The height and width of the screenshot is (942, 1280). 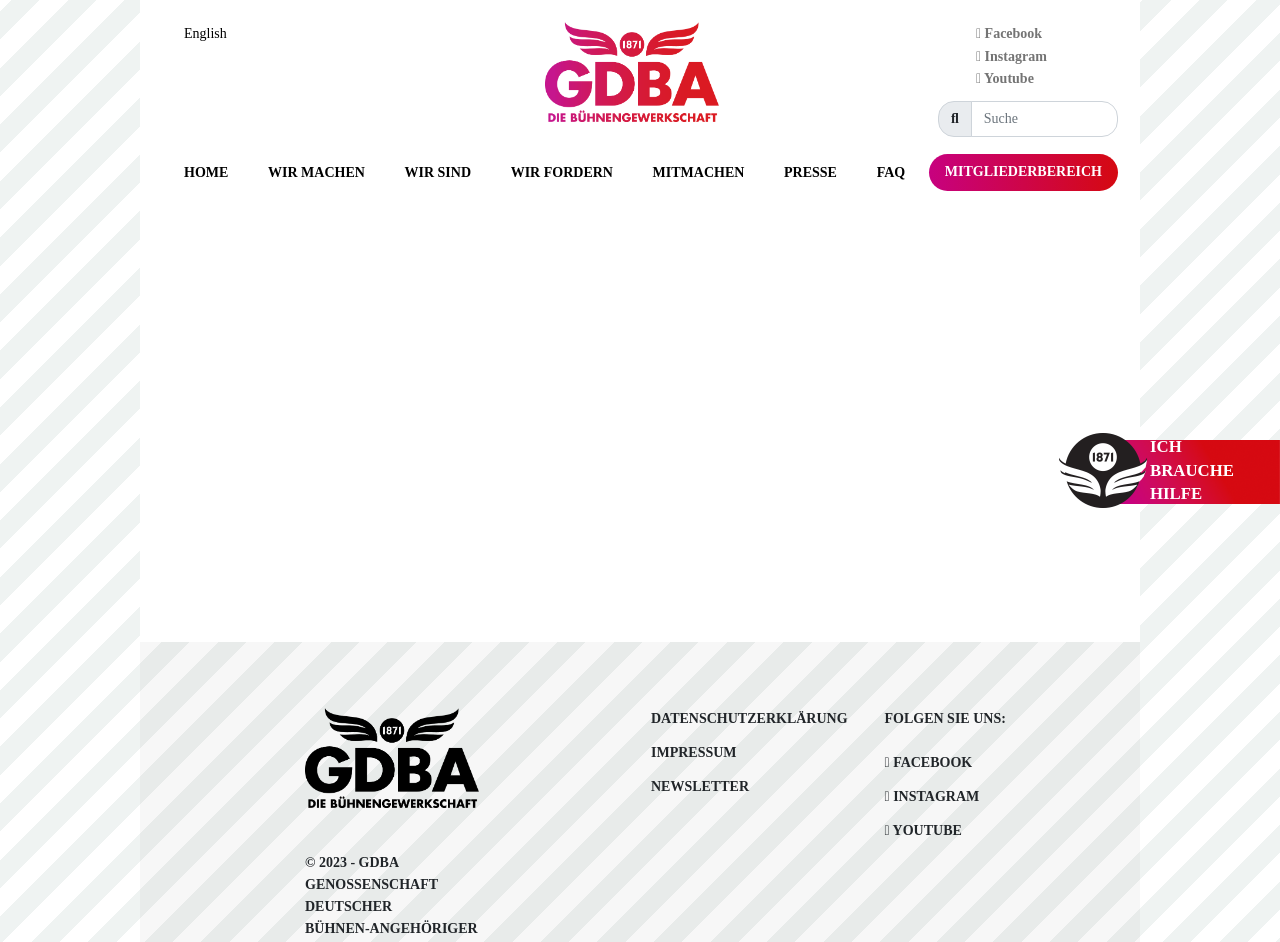 I want to click on [option], so click(x=210, y=34).